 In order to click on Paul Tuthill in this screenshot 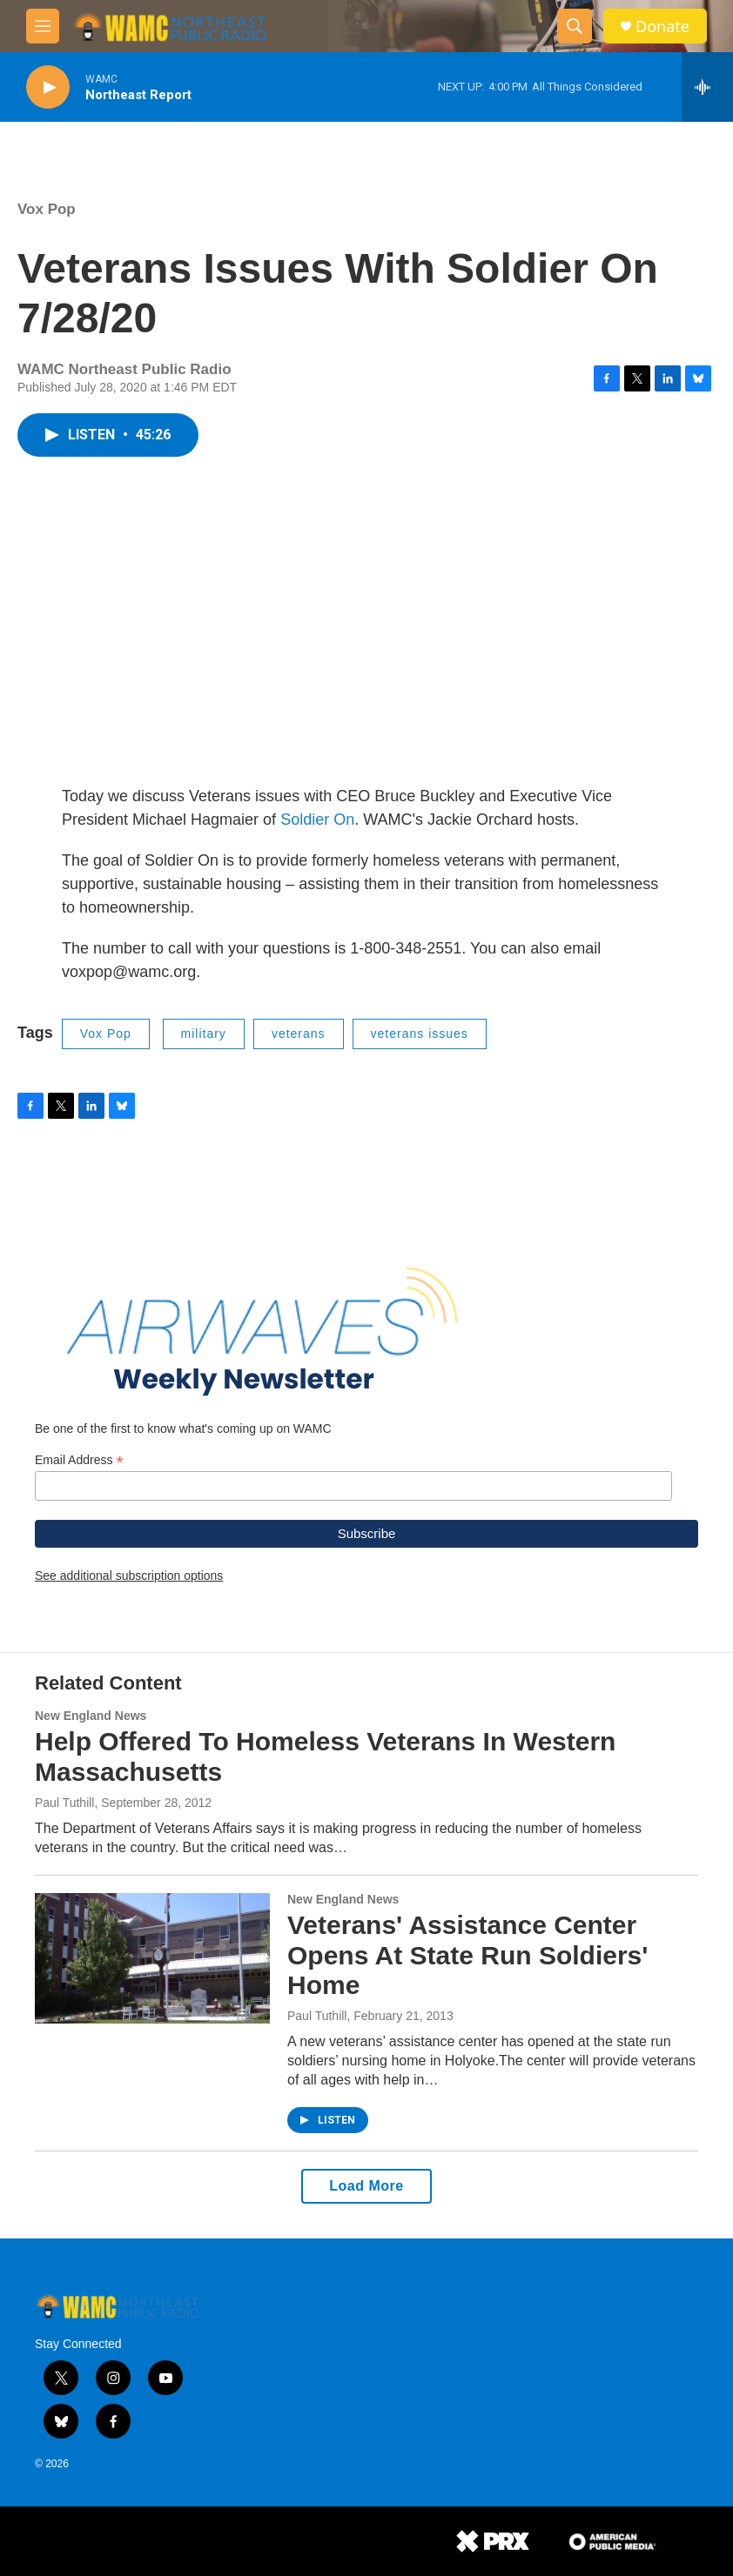, I will do `click(64, 1803)`.